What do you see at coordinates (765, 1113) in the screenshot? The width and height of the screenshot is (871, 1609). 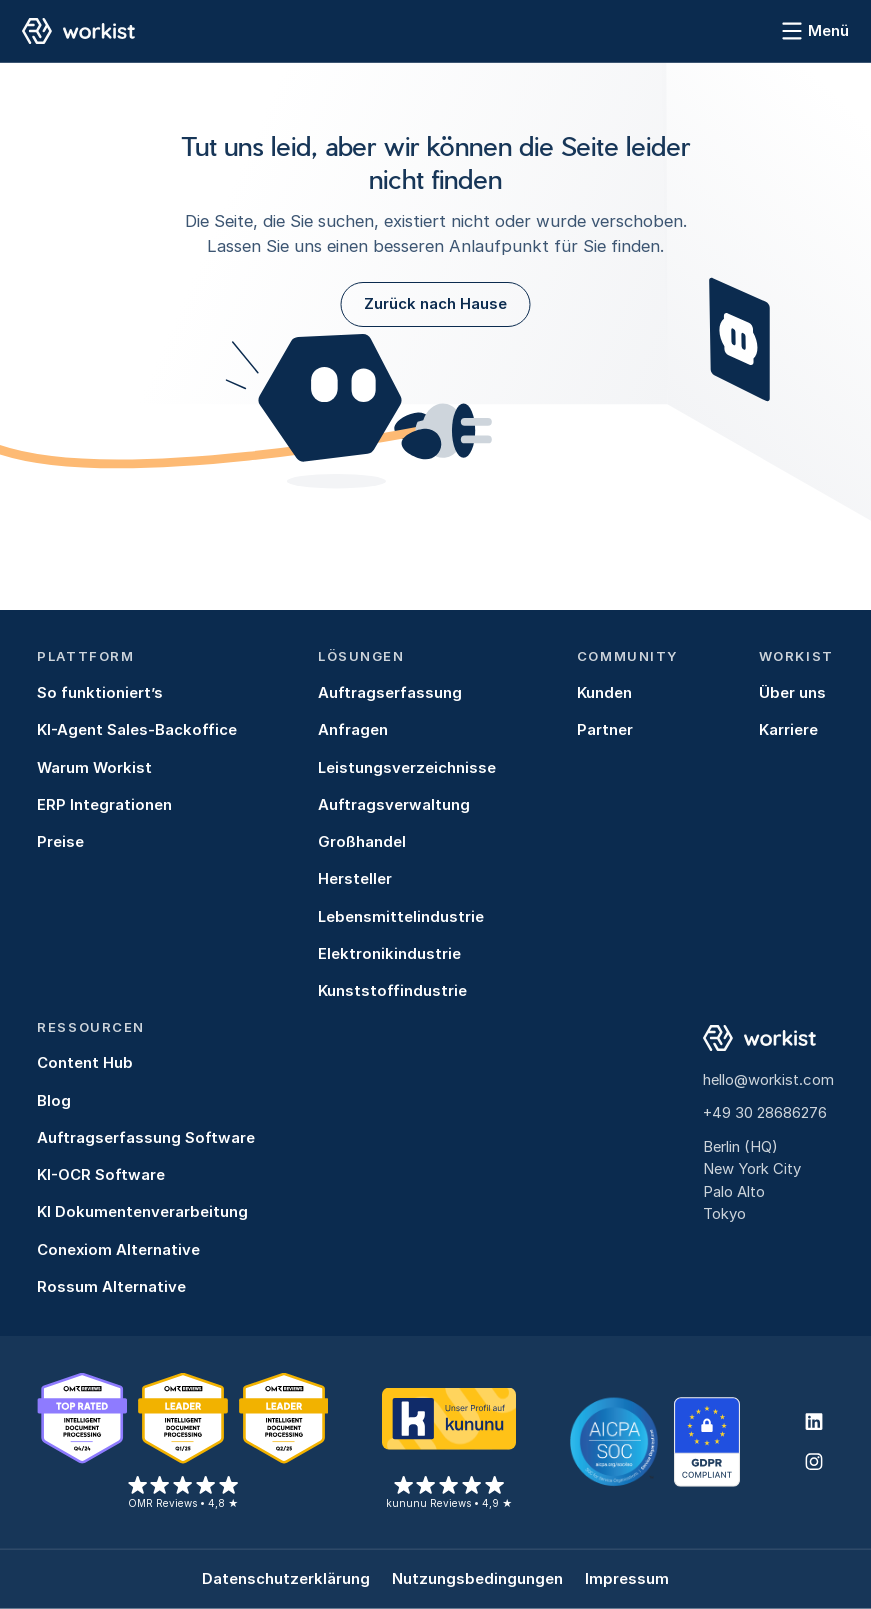 I see `+49 30 28686276` at bounding box center [765, 1113].